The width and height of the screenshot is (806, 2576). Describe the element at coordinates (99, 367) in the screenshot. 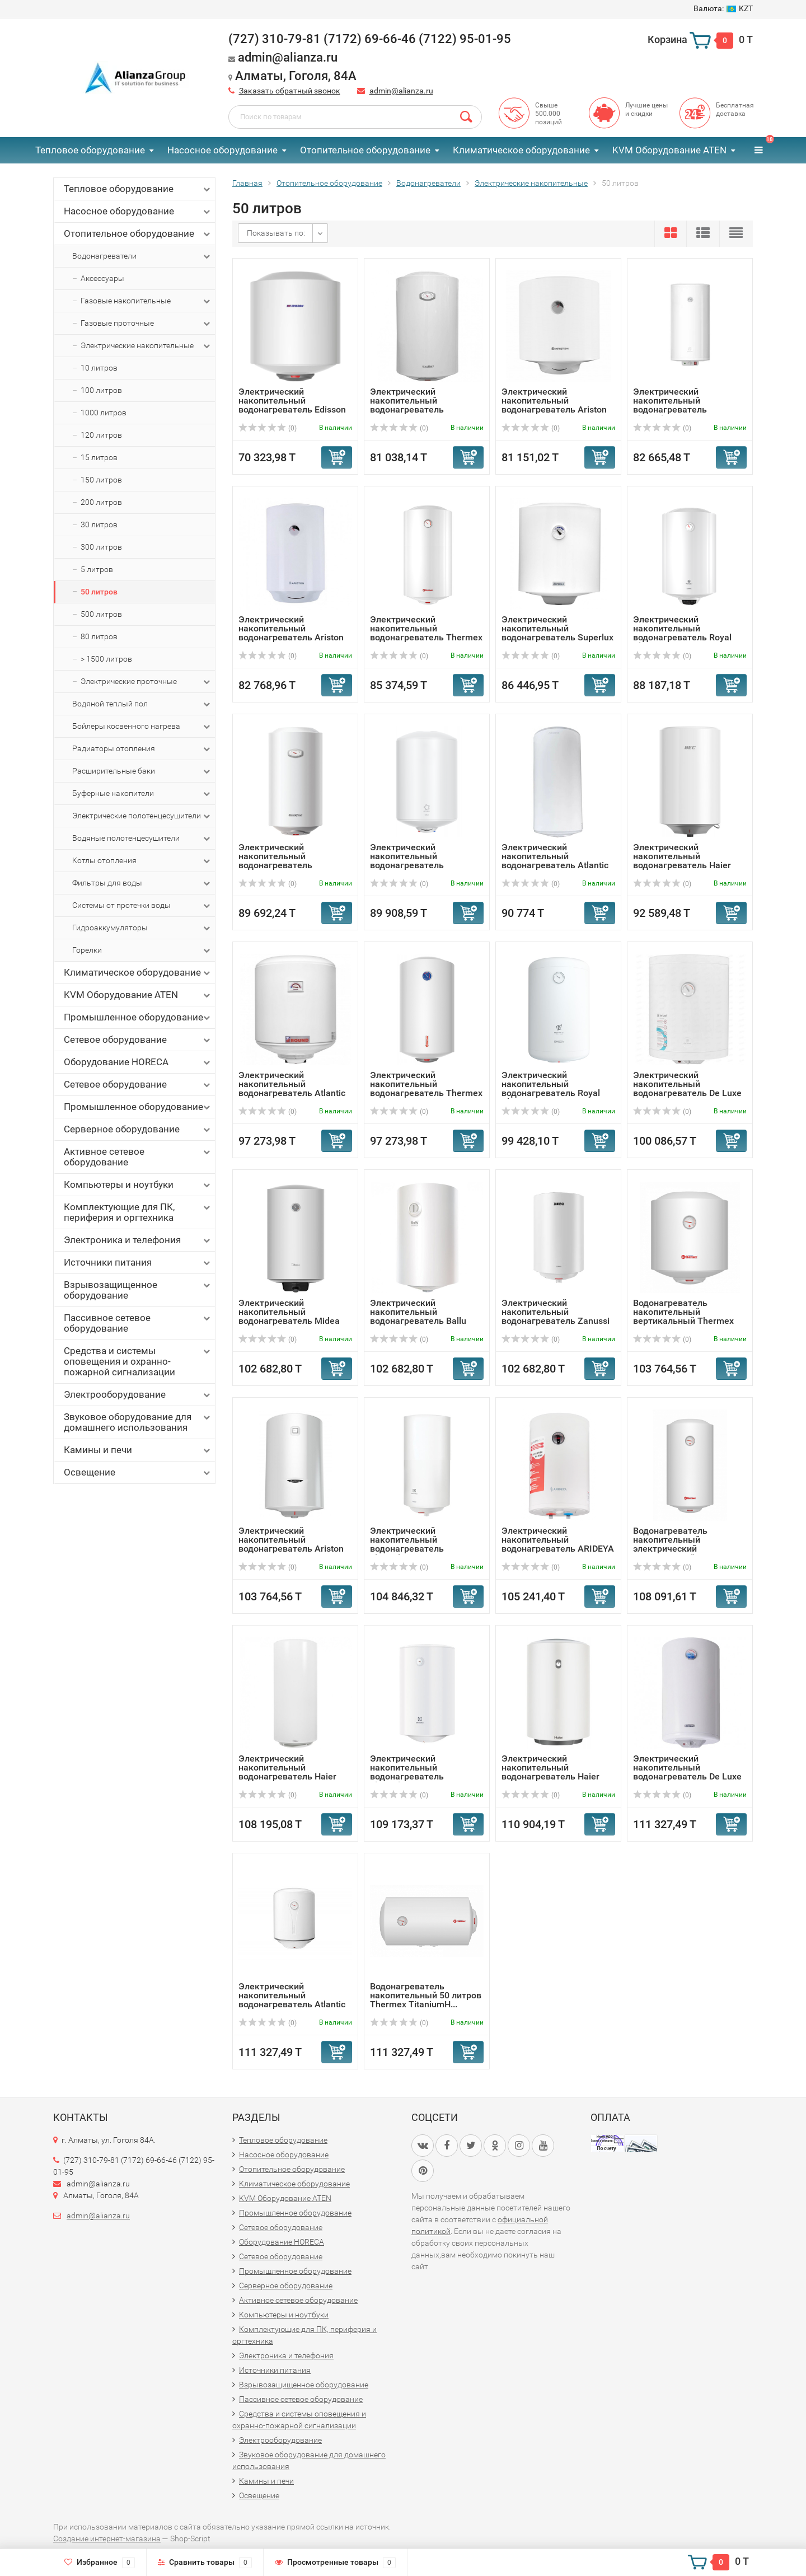

I see `10 литров` at that location.